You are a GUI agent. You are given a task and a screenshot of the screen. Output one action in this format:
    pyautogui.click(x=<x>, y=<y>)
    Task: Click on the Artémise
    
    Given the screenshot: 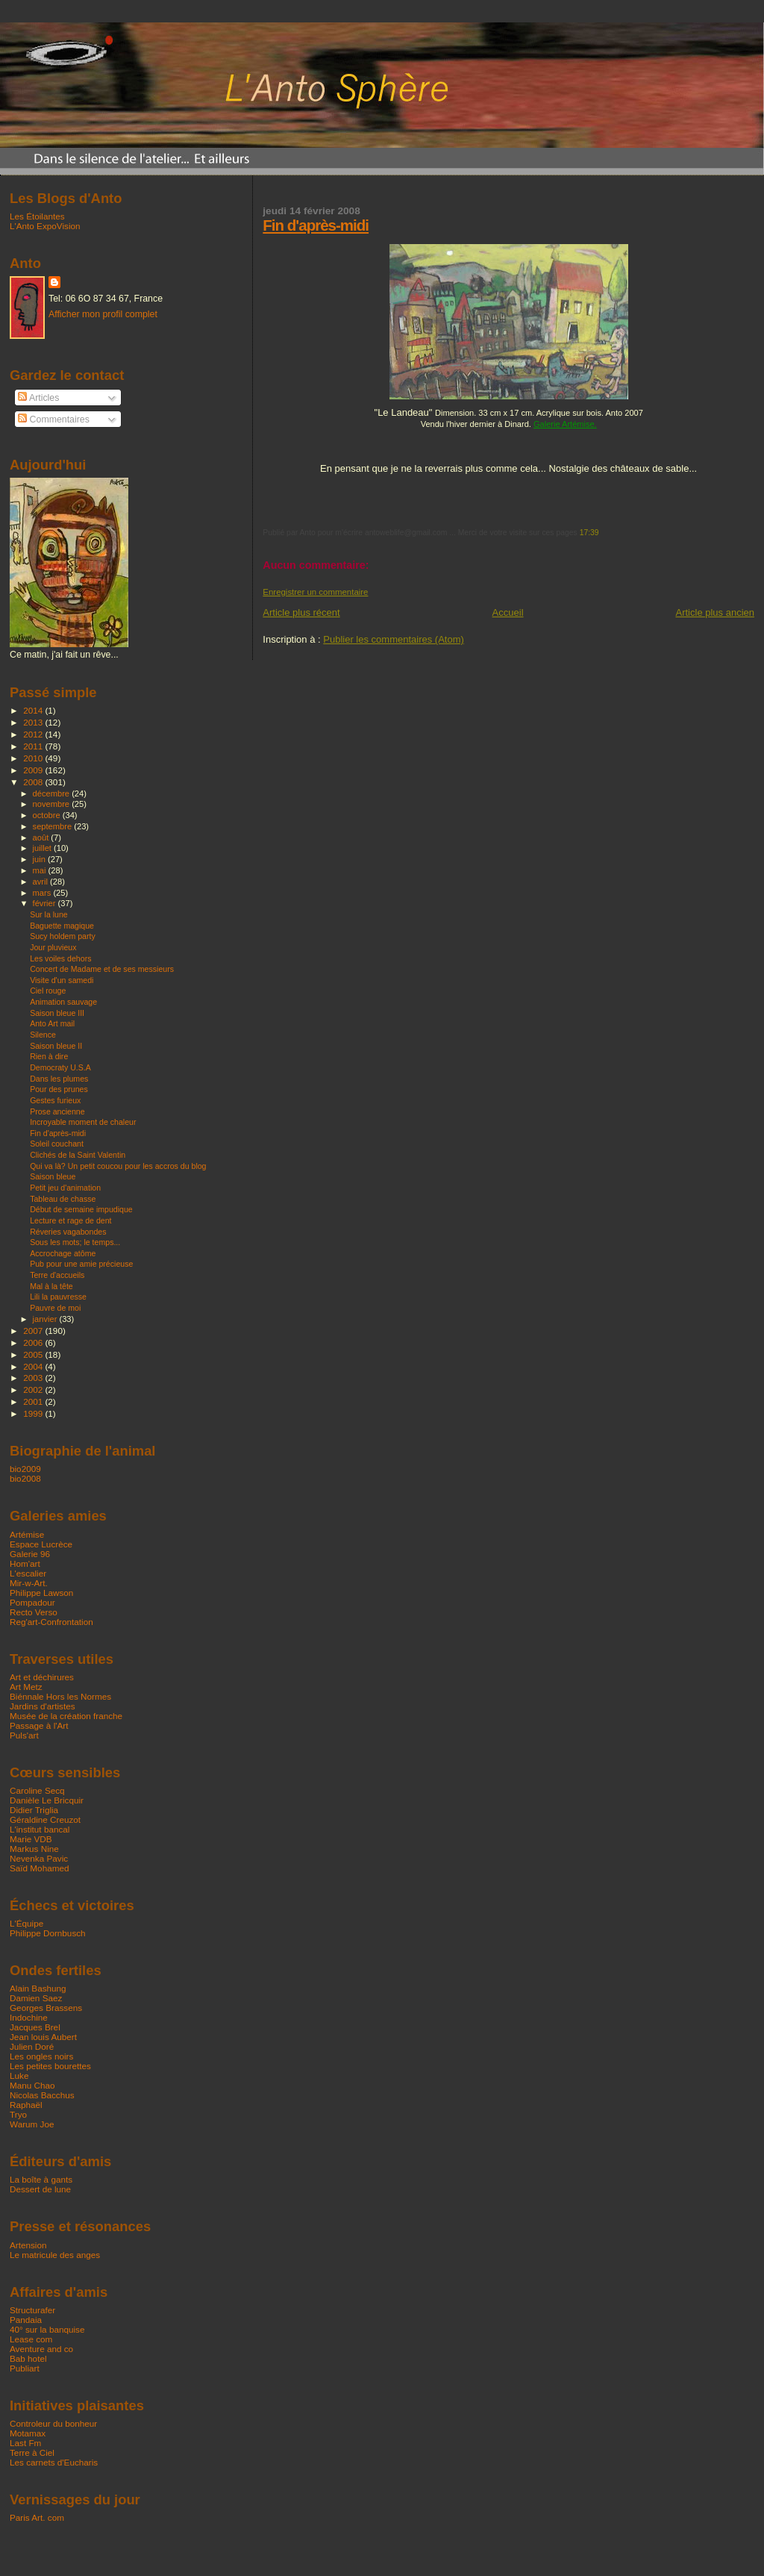 What is the action you would take?
    pyautogui.click(x=27, y=1534)
    